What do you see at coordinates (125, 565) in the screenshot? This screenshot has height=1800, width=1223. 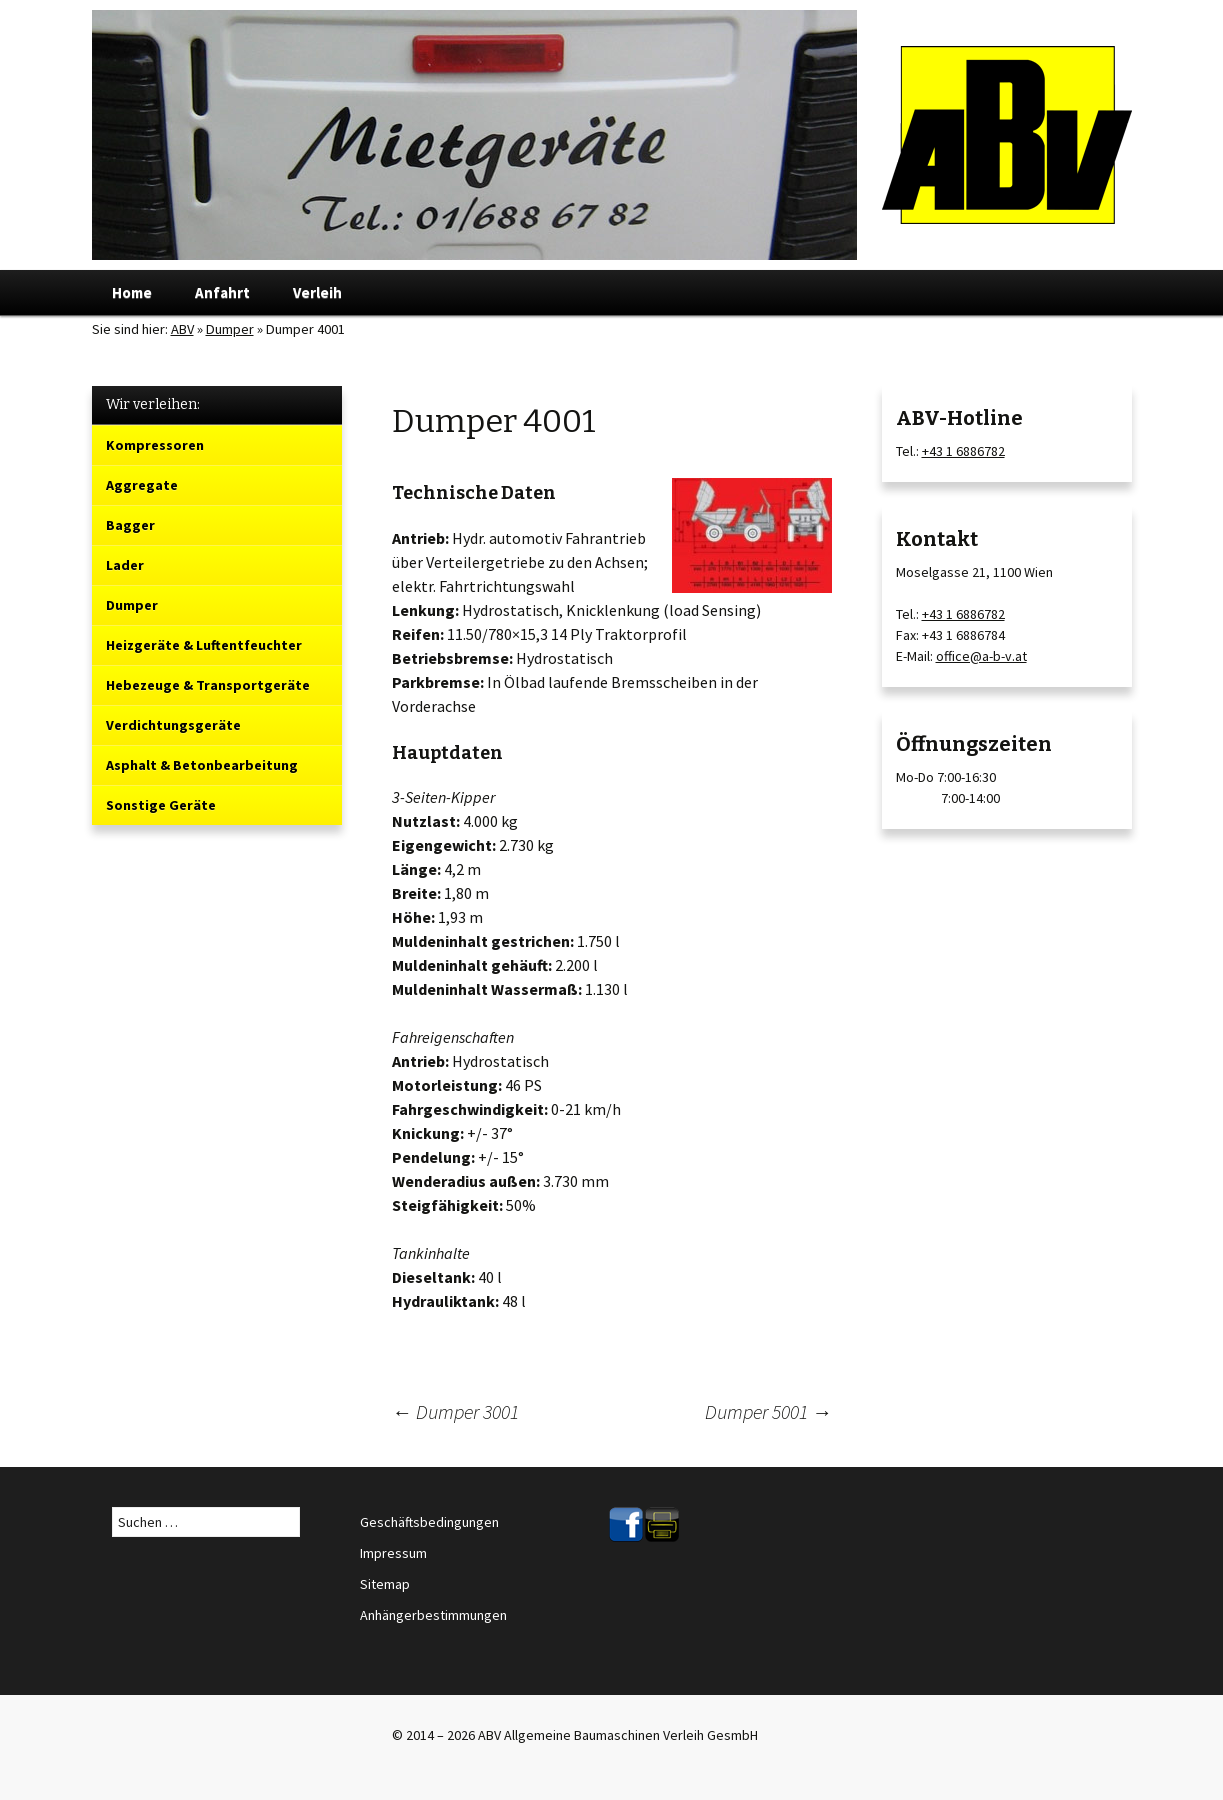 I see `Lader` at bounding box center [125, 565].